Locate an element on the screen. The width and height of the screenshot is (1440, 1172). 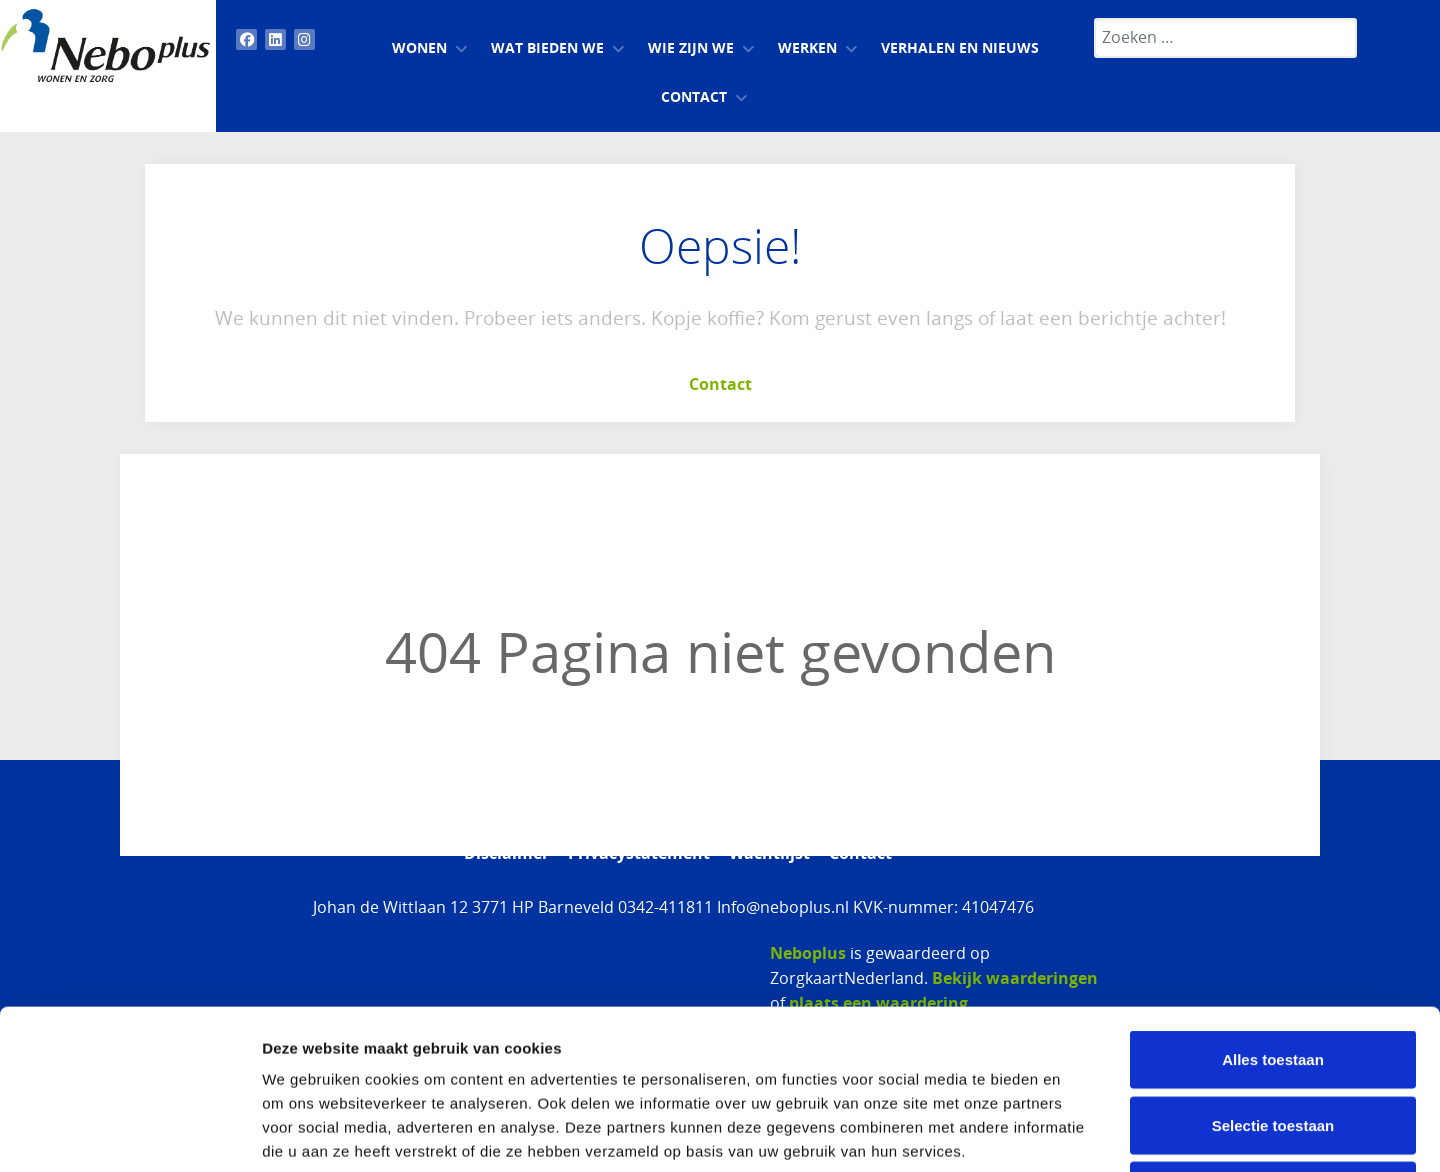
Details tonen is located at coordinates (1080, 1132).